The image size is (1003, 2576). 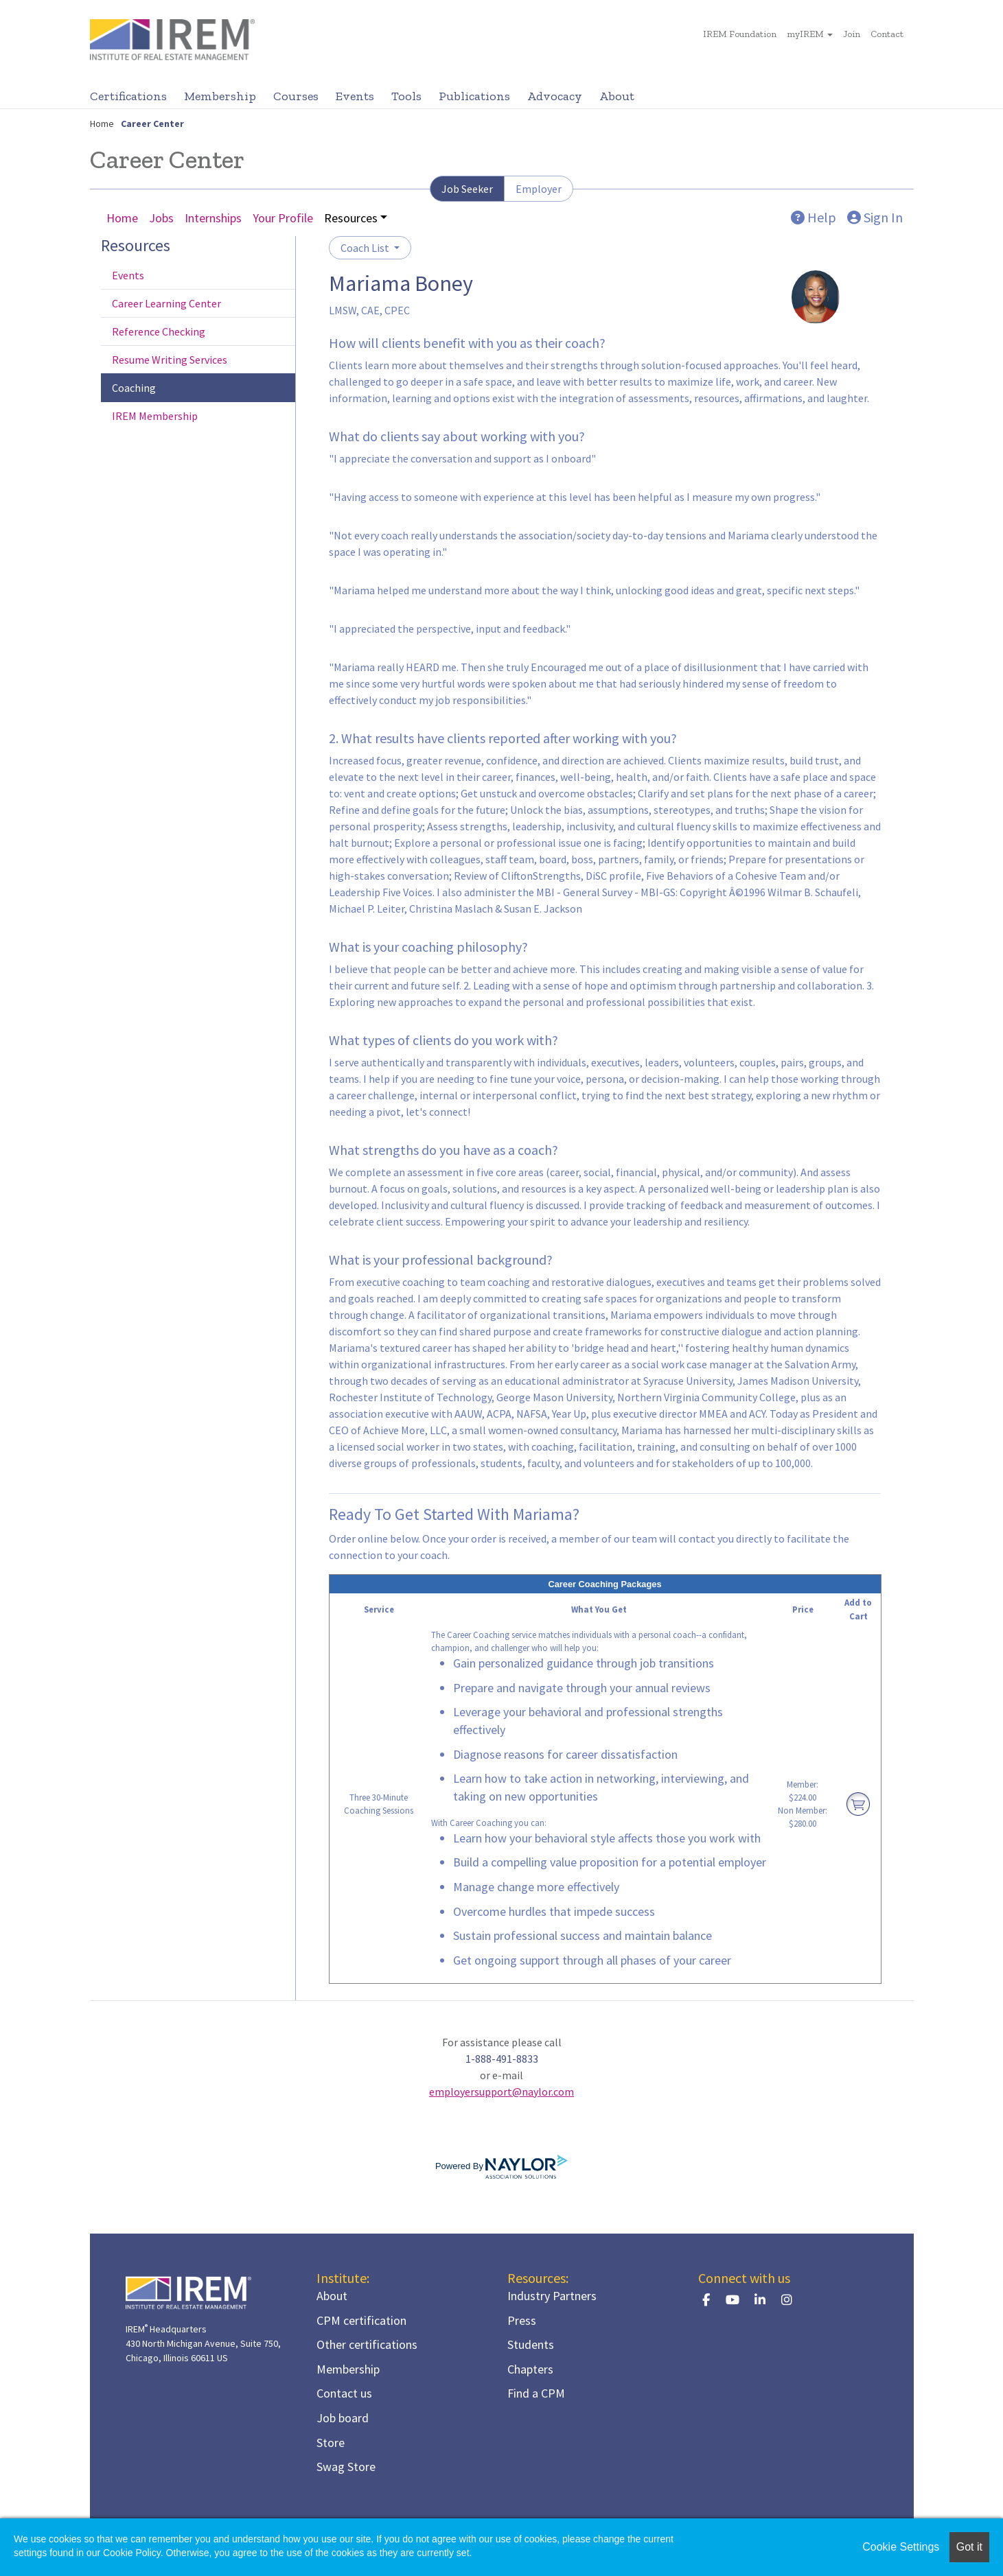 I want to click on Tools, so click(x=406, y=96).